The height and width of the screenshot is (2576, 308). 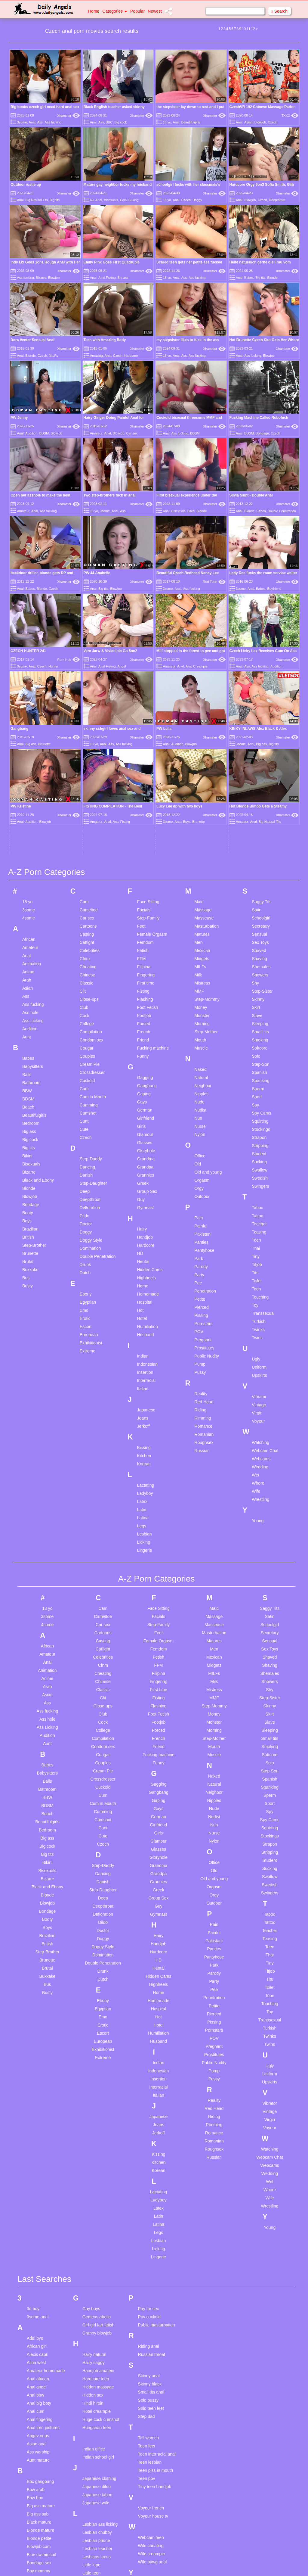 I want to click on Indian school girl, so click(x=98, y=2272).